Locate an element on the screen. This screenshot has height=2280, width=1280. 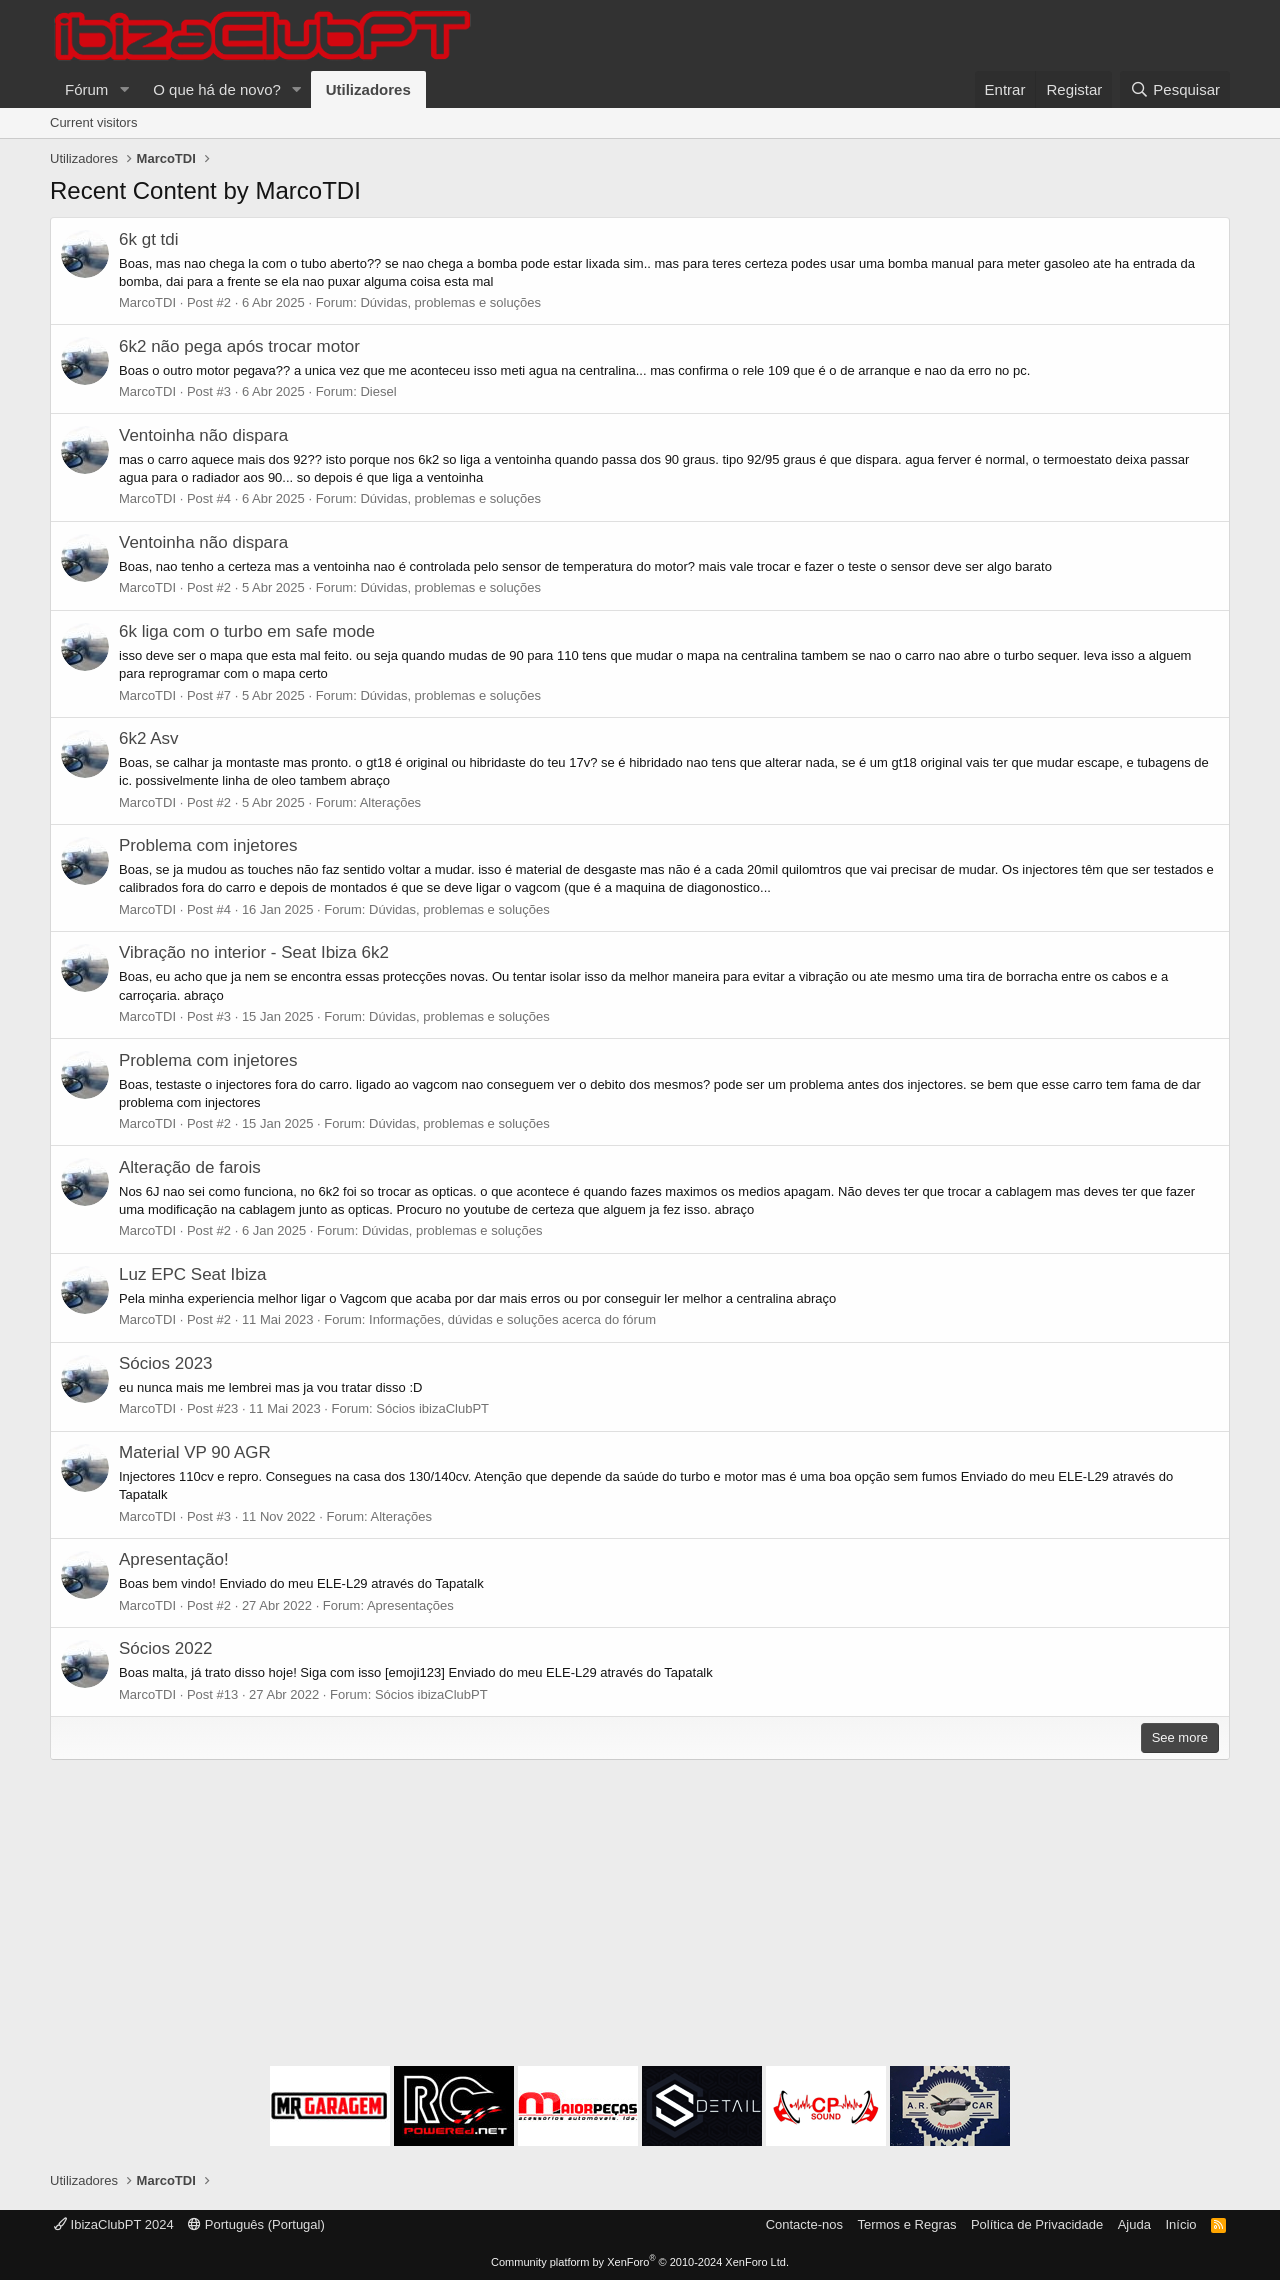
6k liga com o turbo em safe mode is located at coordinates (247, 631).